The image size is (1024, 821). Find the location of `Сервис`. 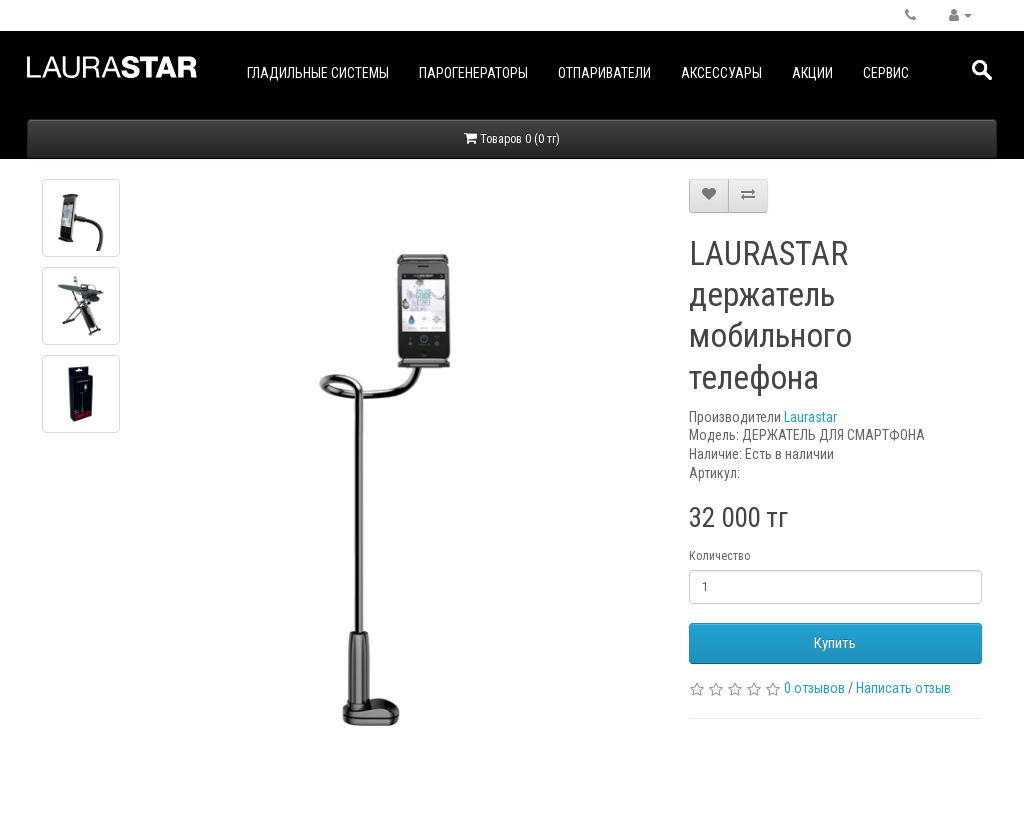

Сервис is located at coordinates (886, 73).